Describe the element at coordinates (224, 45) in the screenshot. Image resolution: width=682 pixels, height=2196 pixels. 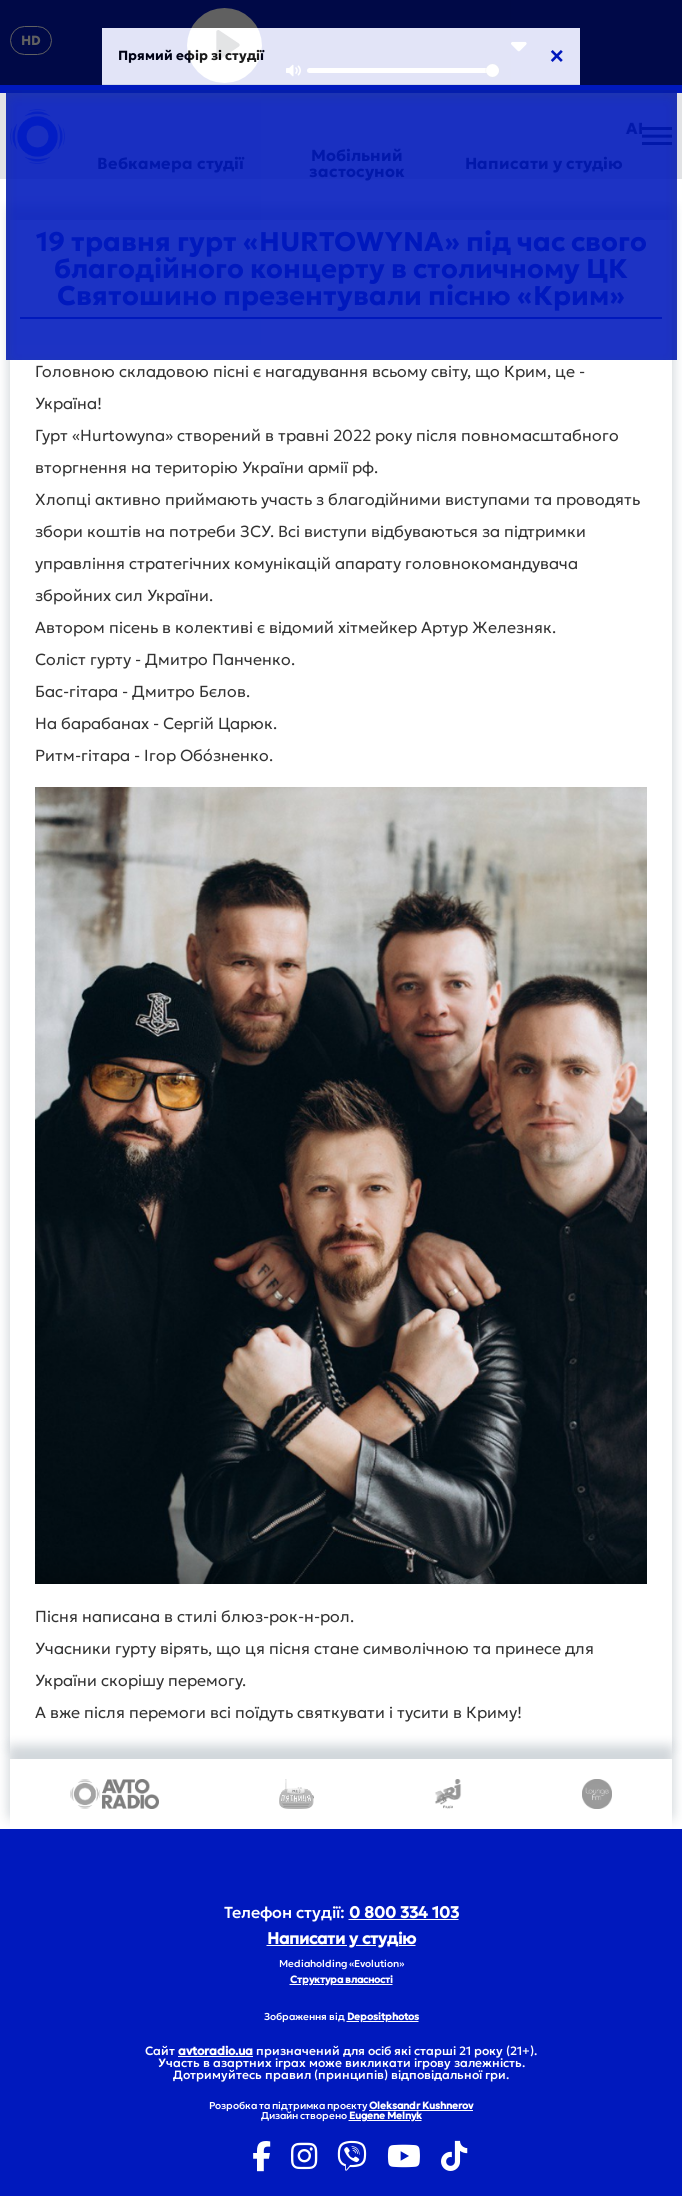
I see `[Play]` at that location.